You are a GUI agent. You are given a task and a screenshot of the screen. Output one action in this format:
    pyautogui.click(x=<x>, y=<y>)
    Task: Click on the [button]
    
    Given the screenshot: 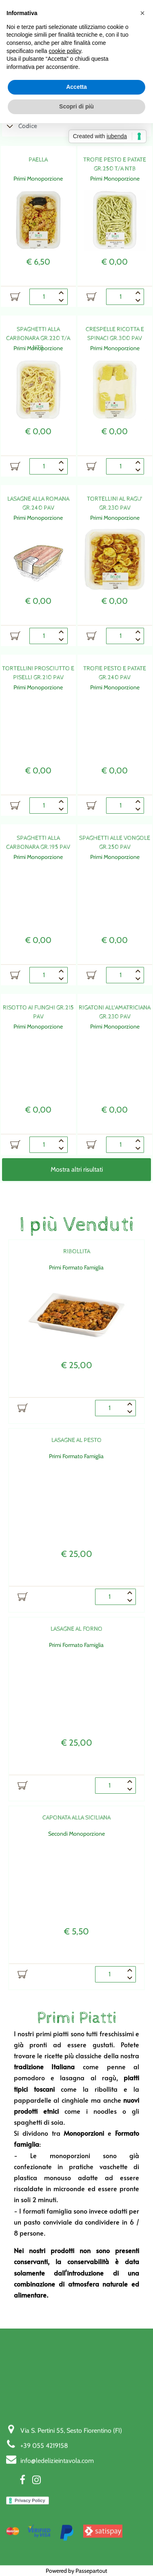 What is the action you would take?
    pyautogui.click(x=142, y=13)
    